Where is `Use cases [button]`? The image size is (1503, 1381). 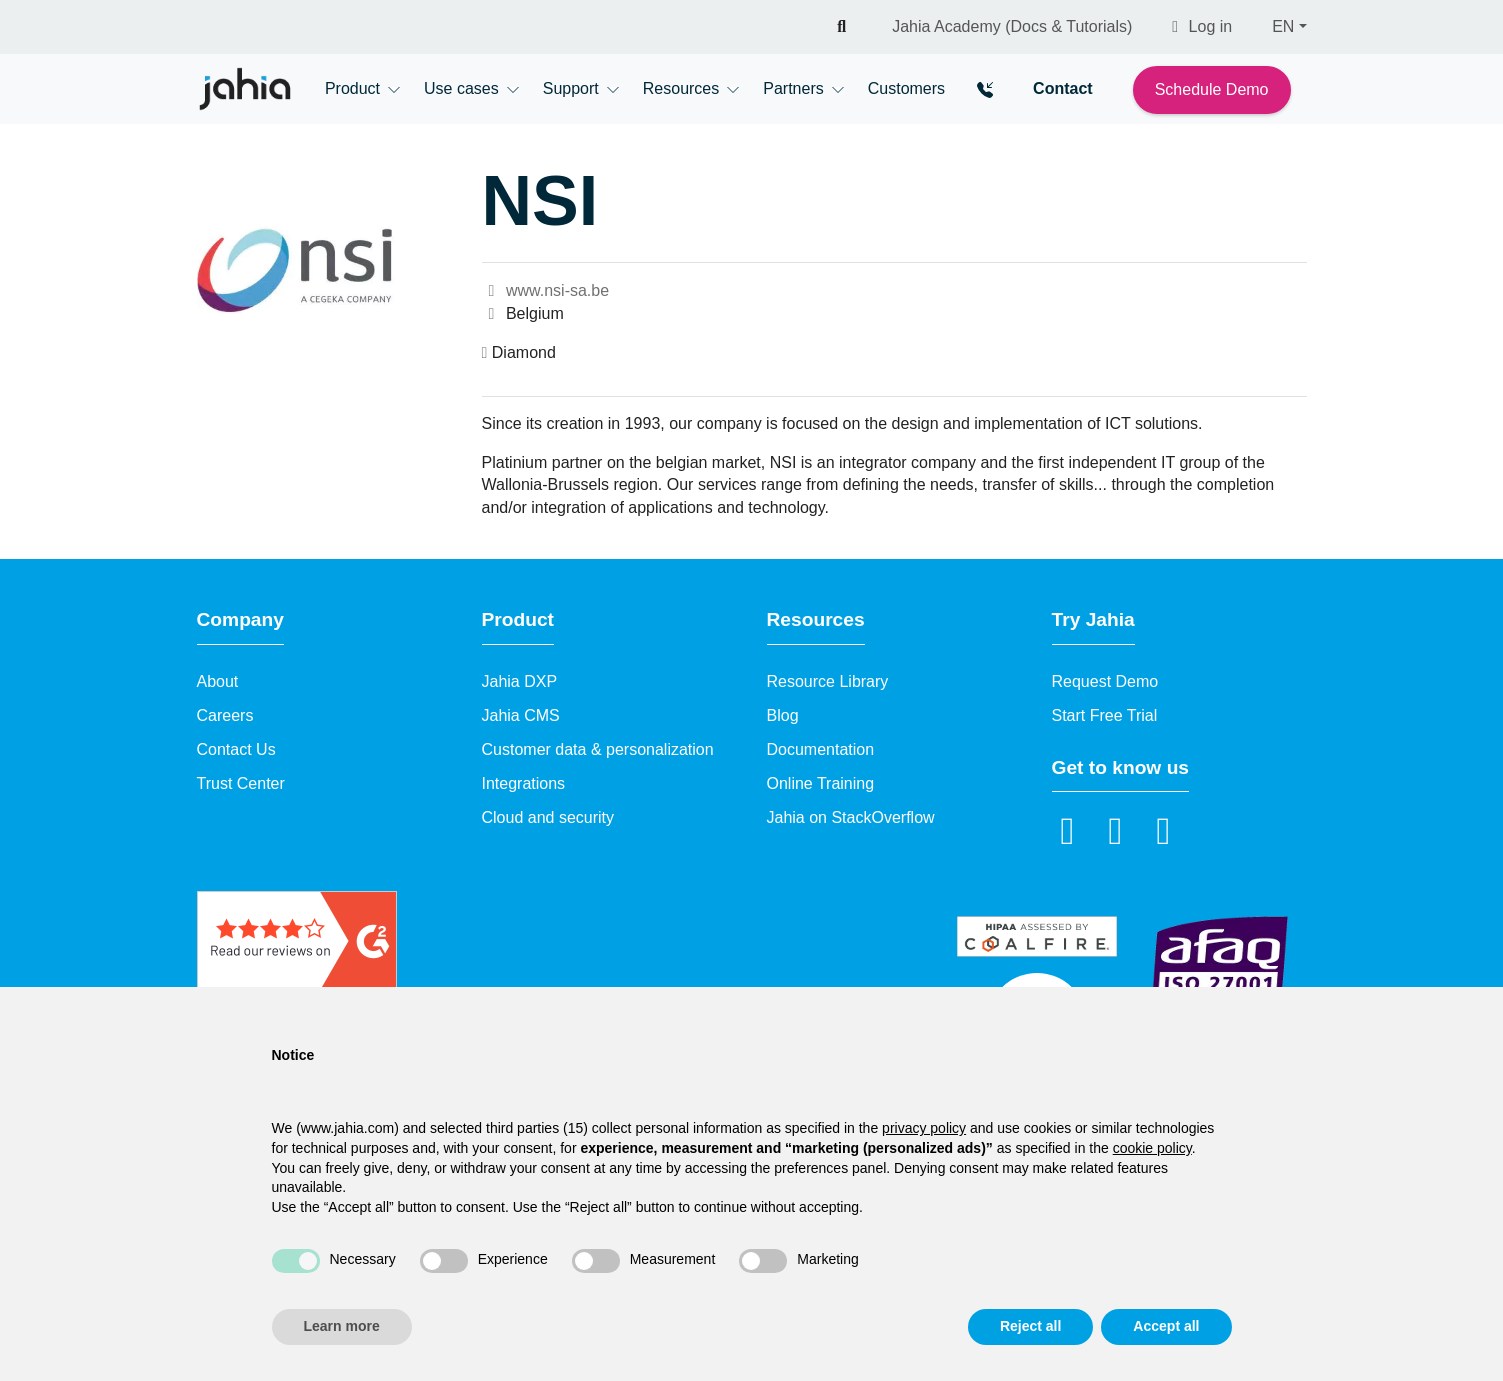 Use cases [button] is located at coordinates (461, 88).